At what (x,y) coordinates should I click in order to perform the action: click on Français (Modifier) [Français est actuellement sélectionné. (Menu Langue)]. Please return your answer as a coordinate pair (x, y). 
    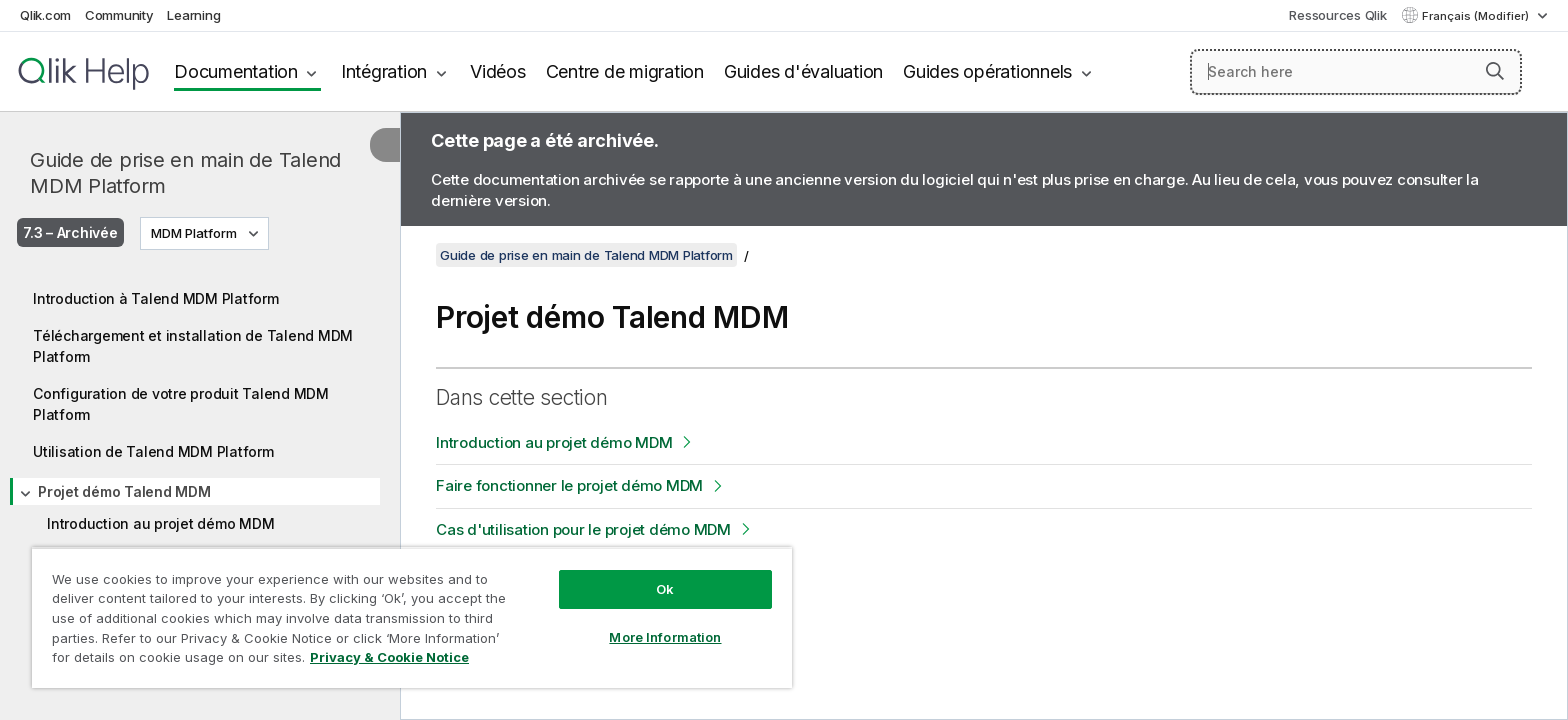
    Looking at the image, I should click on (1477, 16).